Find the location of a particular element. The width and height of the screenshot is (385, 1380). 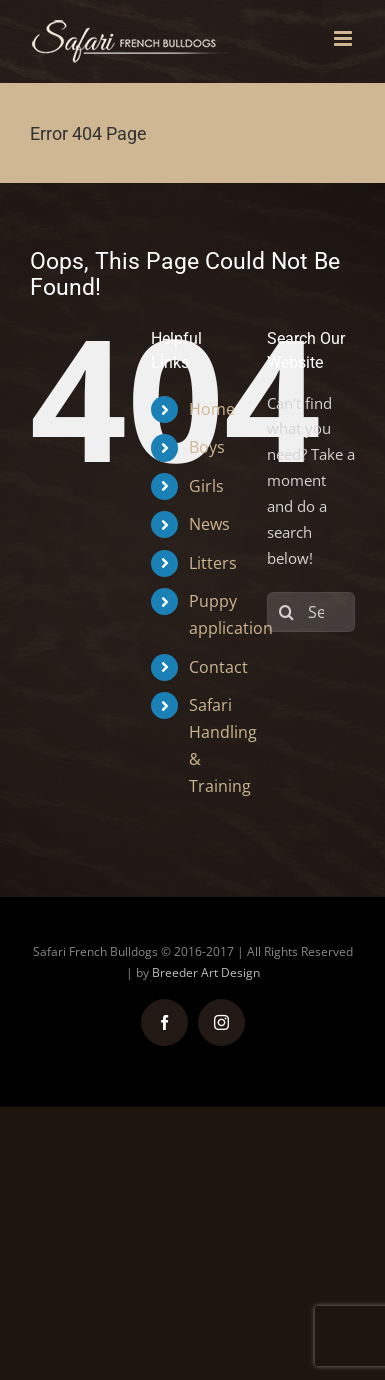

Boys is located at coordinates (207, 447).